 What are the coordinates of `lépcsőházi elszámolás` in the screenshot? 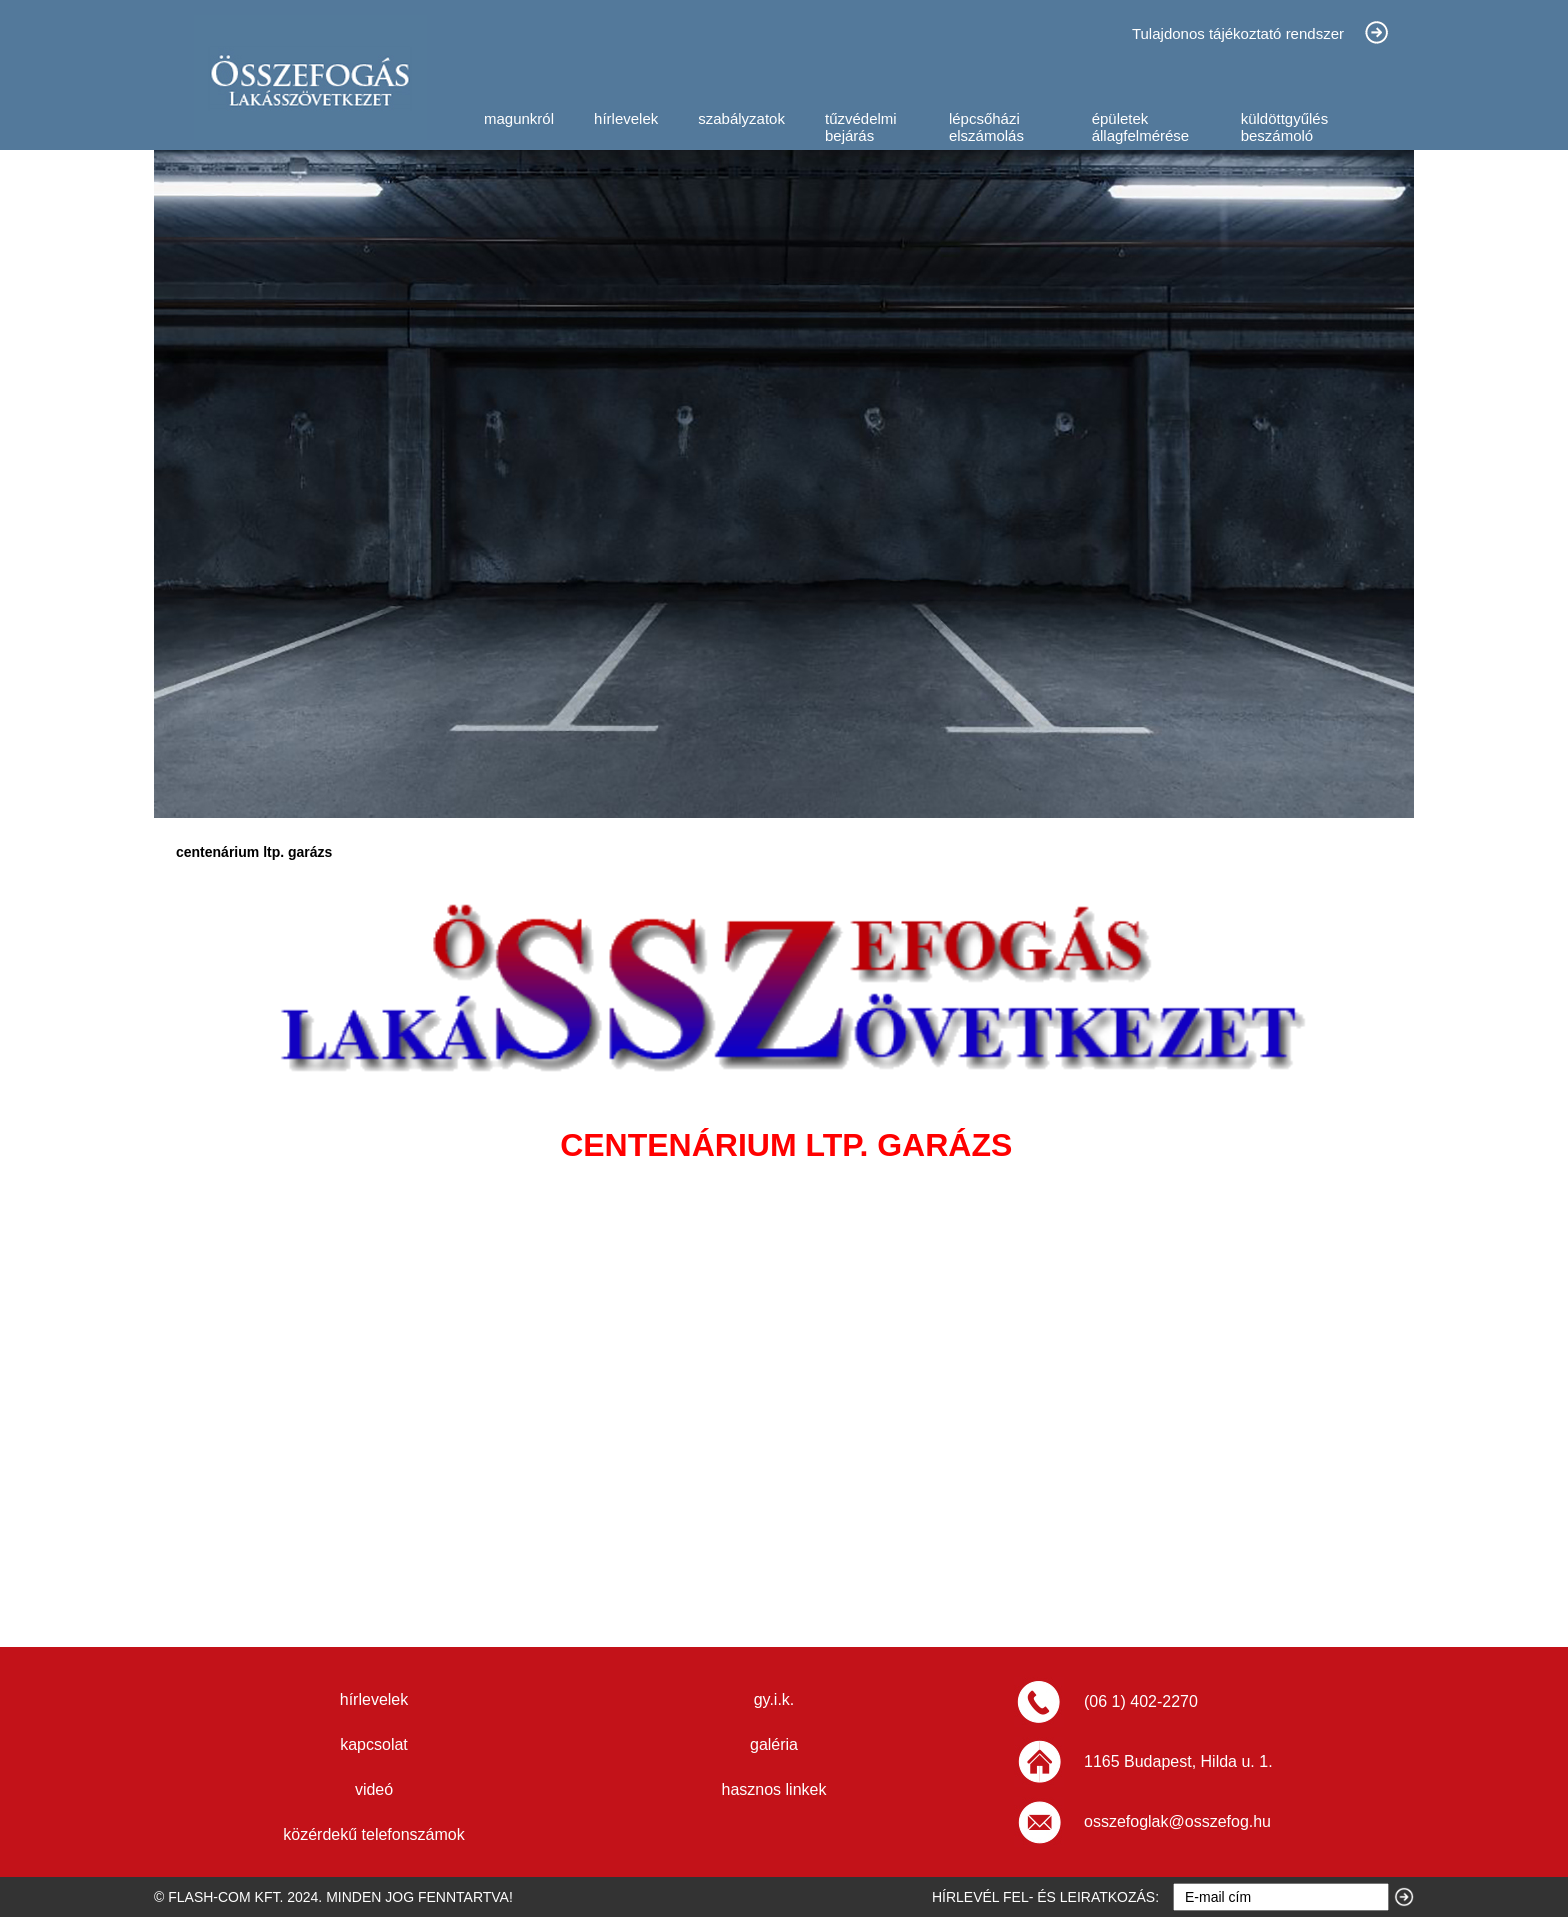 It's located at (986, 127).